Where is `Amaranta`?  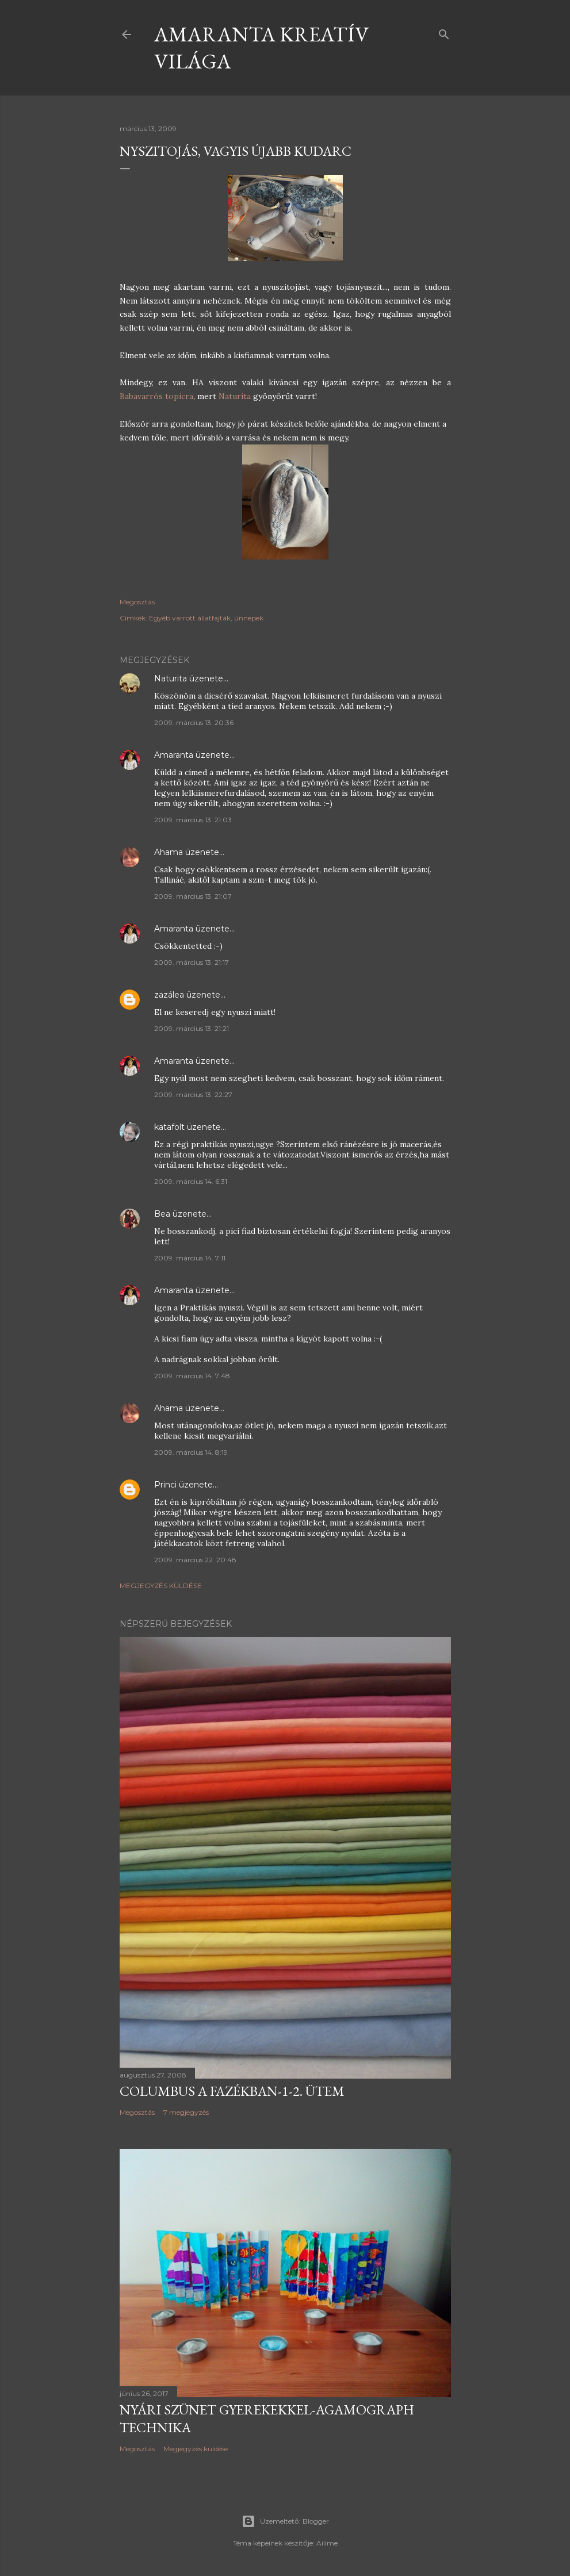 Amaranta is located at coordinates (173, 755).